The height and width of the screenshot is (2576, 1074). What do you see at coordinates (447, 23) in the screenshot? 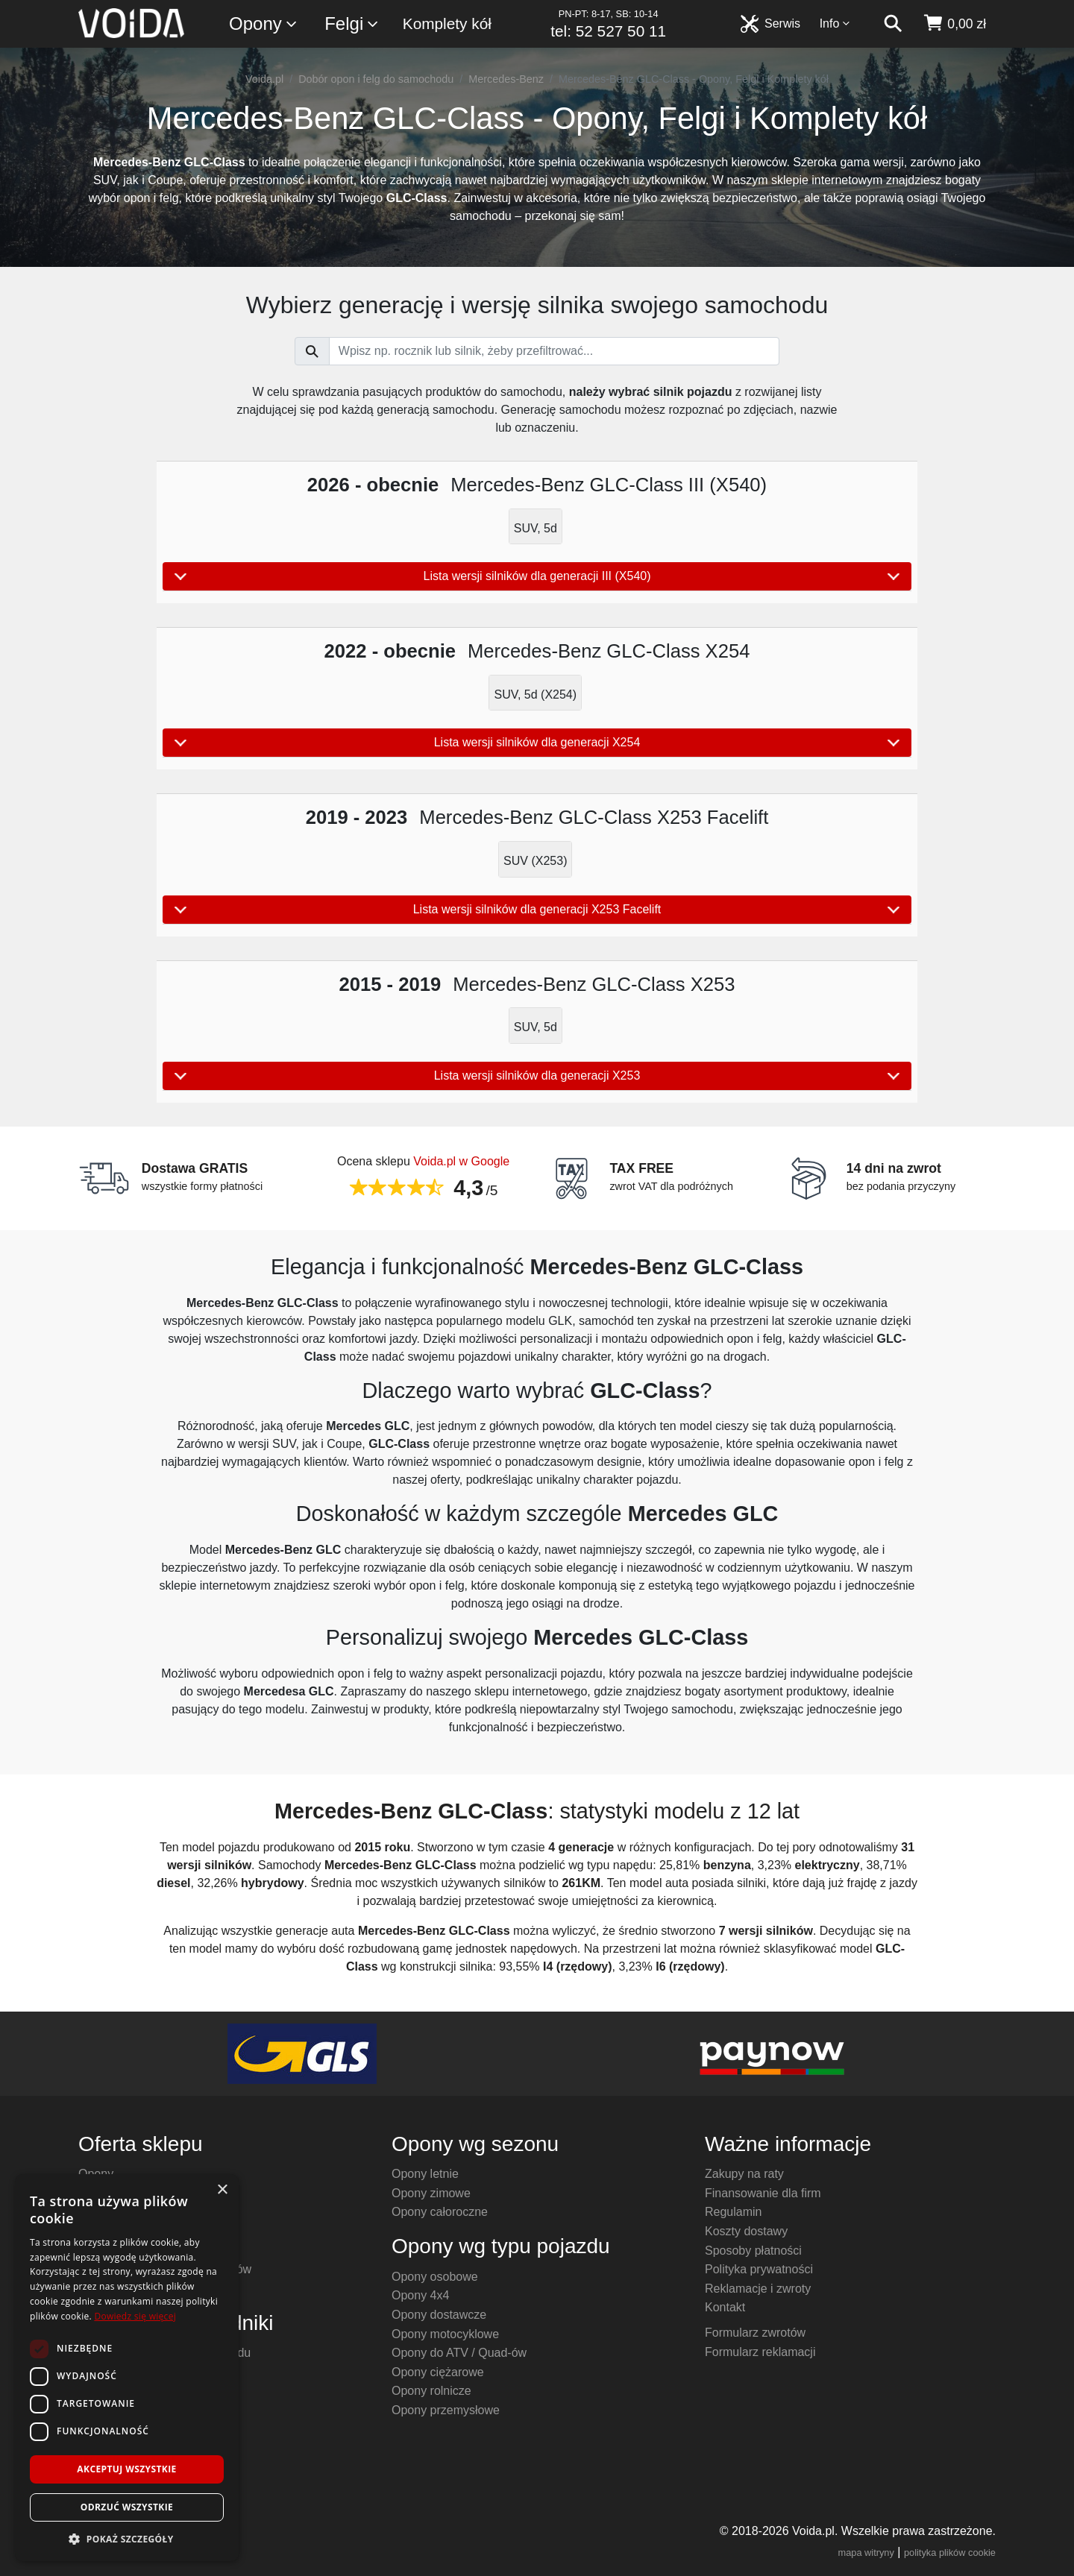
I see `Komplety kół` at bounding box center [447, 23].